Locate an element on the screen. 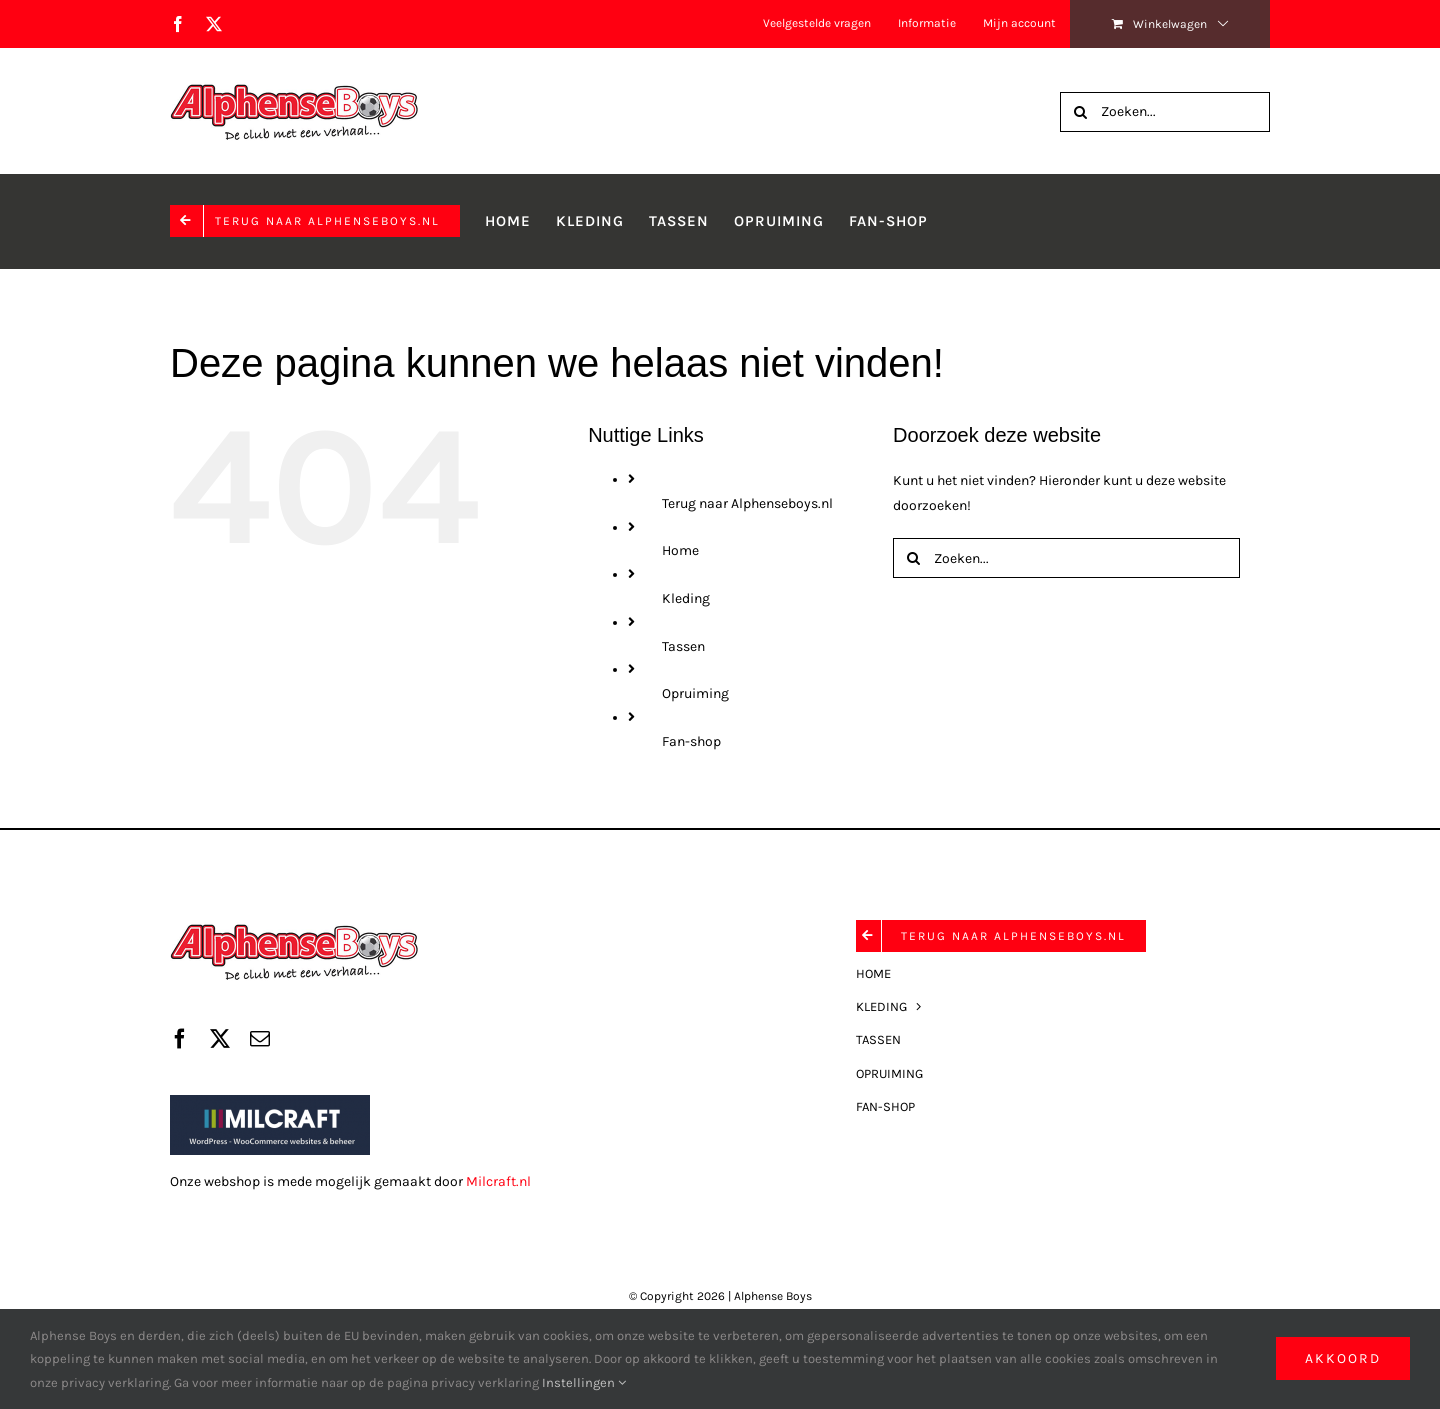  Tassen is located at coordinates (683, 646).